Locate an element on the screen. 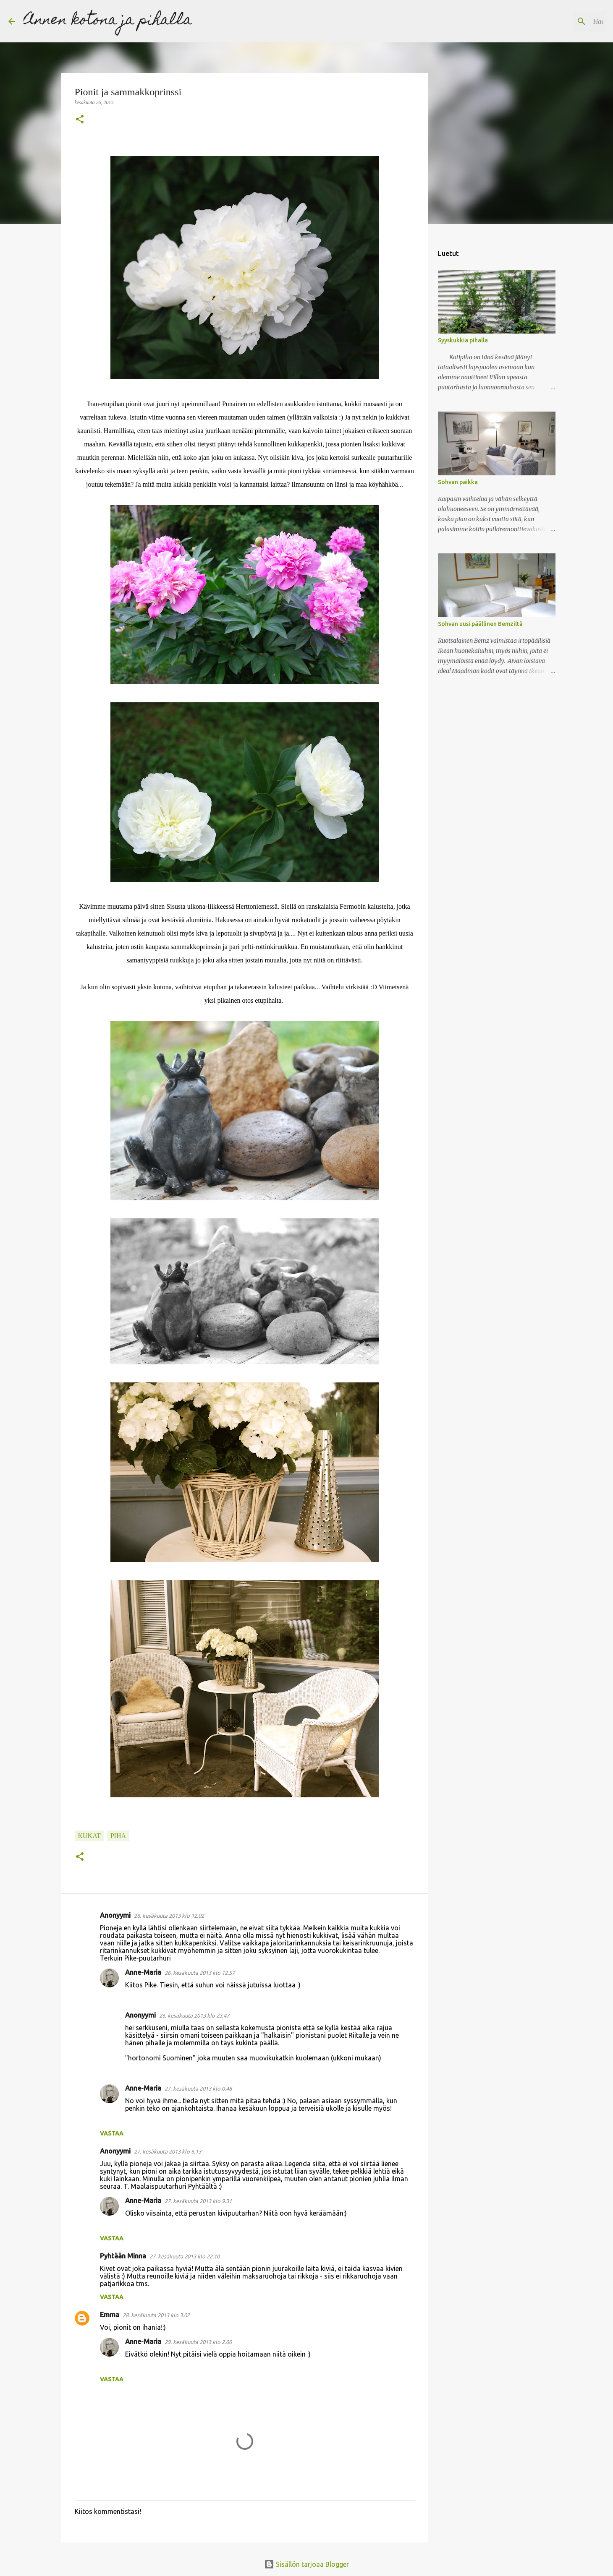 The width and height of the screenshot is (613, 2576). piha is located at coordinates (118, 1835).